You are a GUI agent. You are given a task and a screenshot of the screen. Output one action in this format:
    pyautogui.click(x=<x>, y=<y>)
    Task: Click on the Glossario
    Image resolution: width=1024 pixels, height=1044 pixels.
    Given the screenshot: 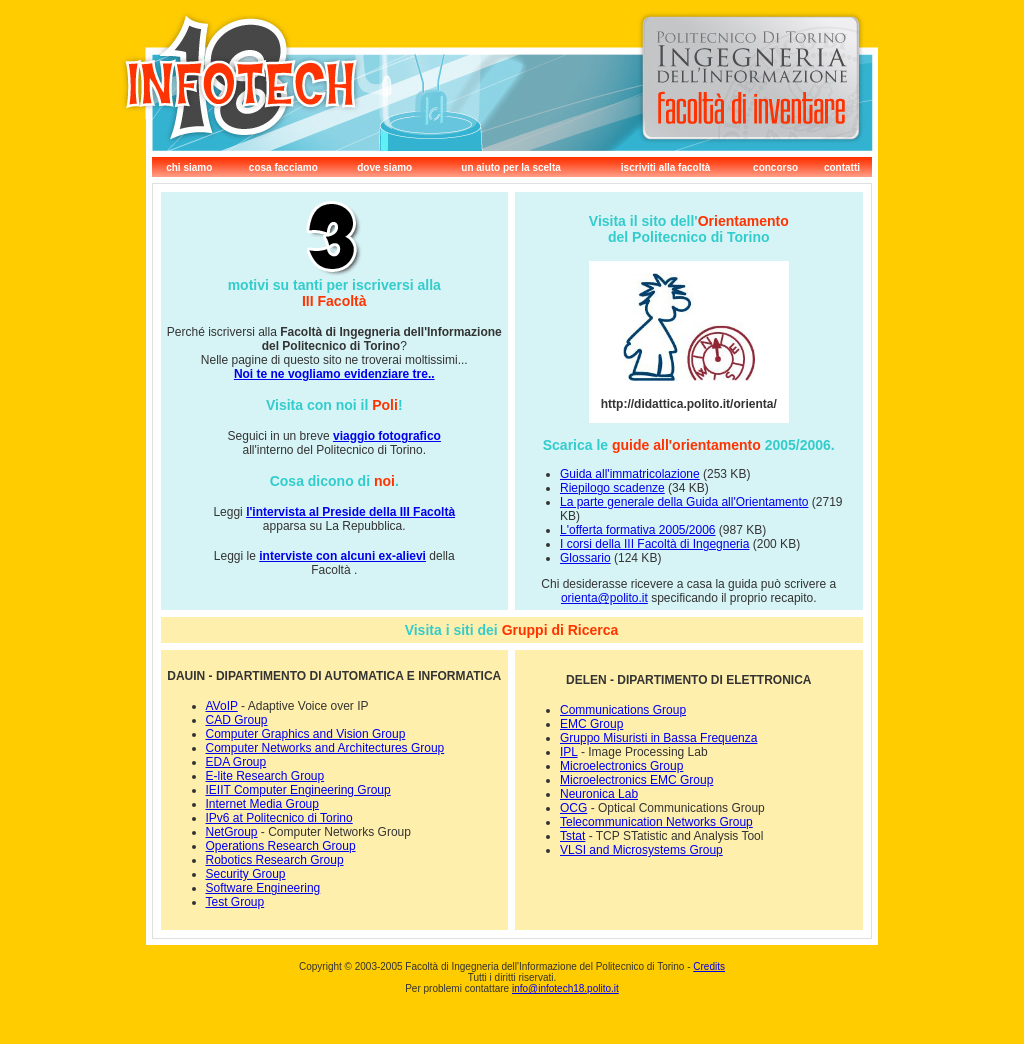 What is the action you would take?
    pyautogui.click(x=585, y=558)
    